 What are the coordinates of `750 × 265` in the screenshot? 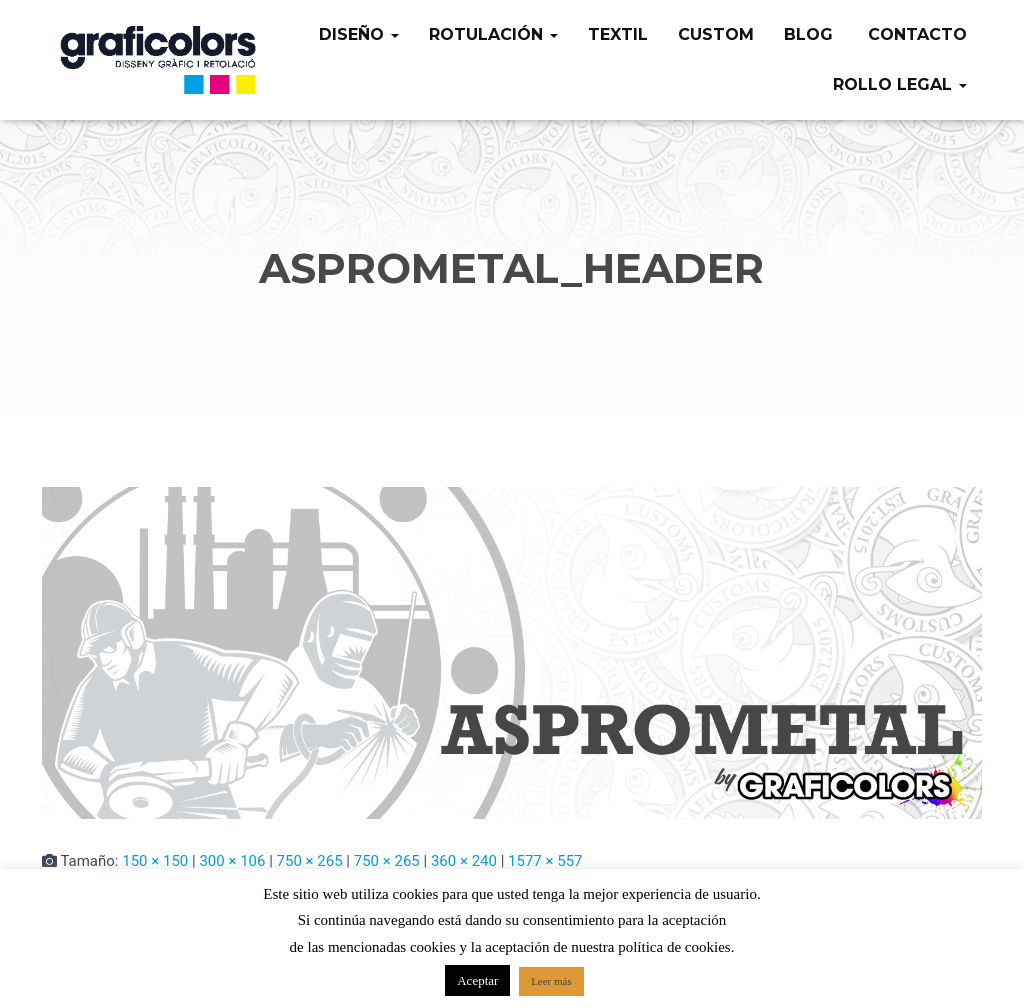 It's located at (310, 861).